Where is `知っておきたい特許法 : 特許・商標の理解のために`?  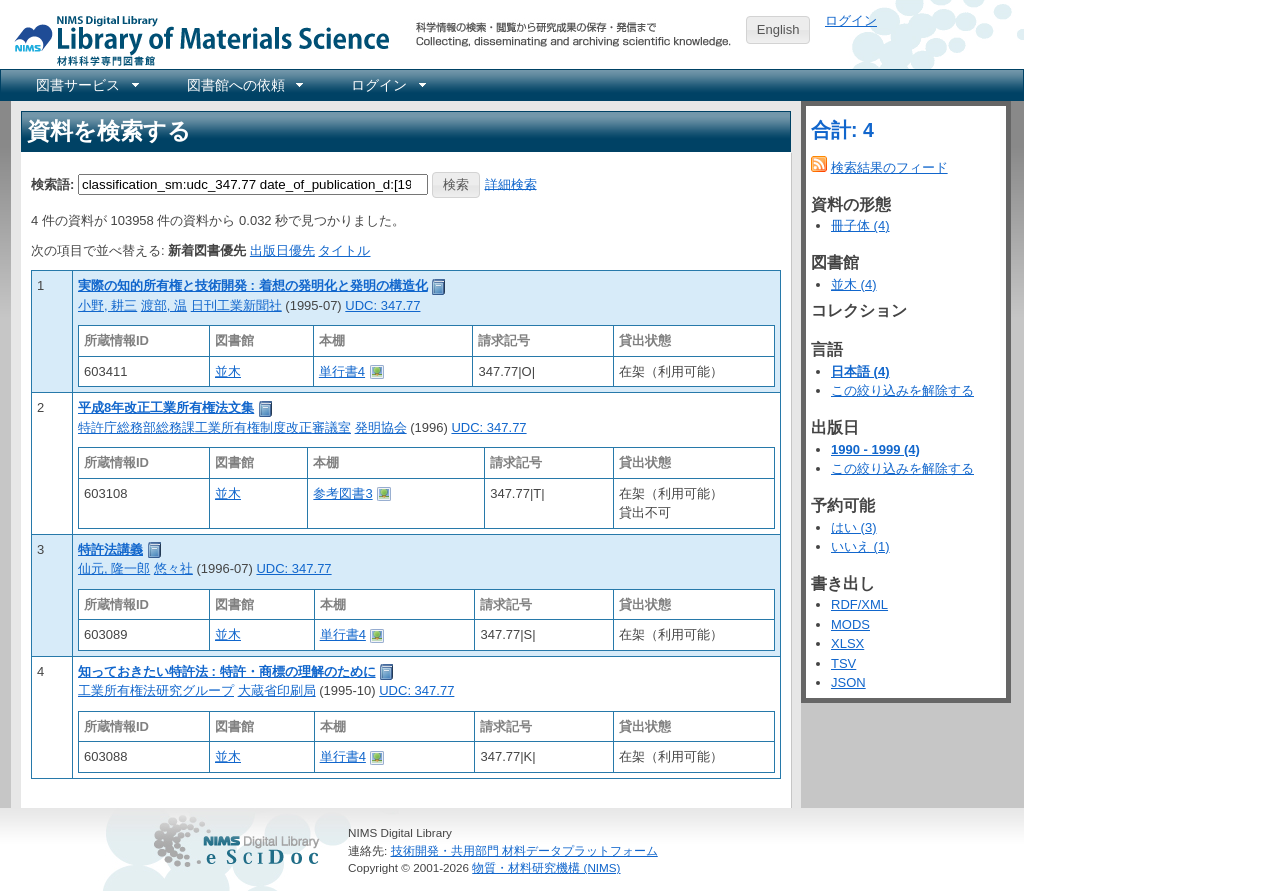 知っておきたい特許法 : 特許・商標の理解のために is located at coordinates (227, 671).